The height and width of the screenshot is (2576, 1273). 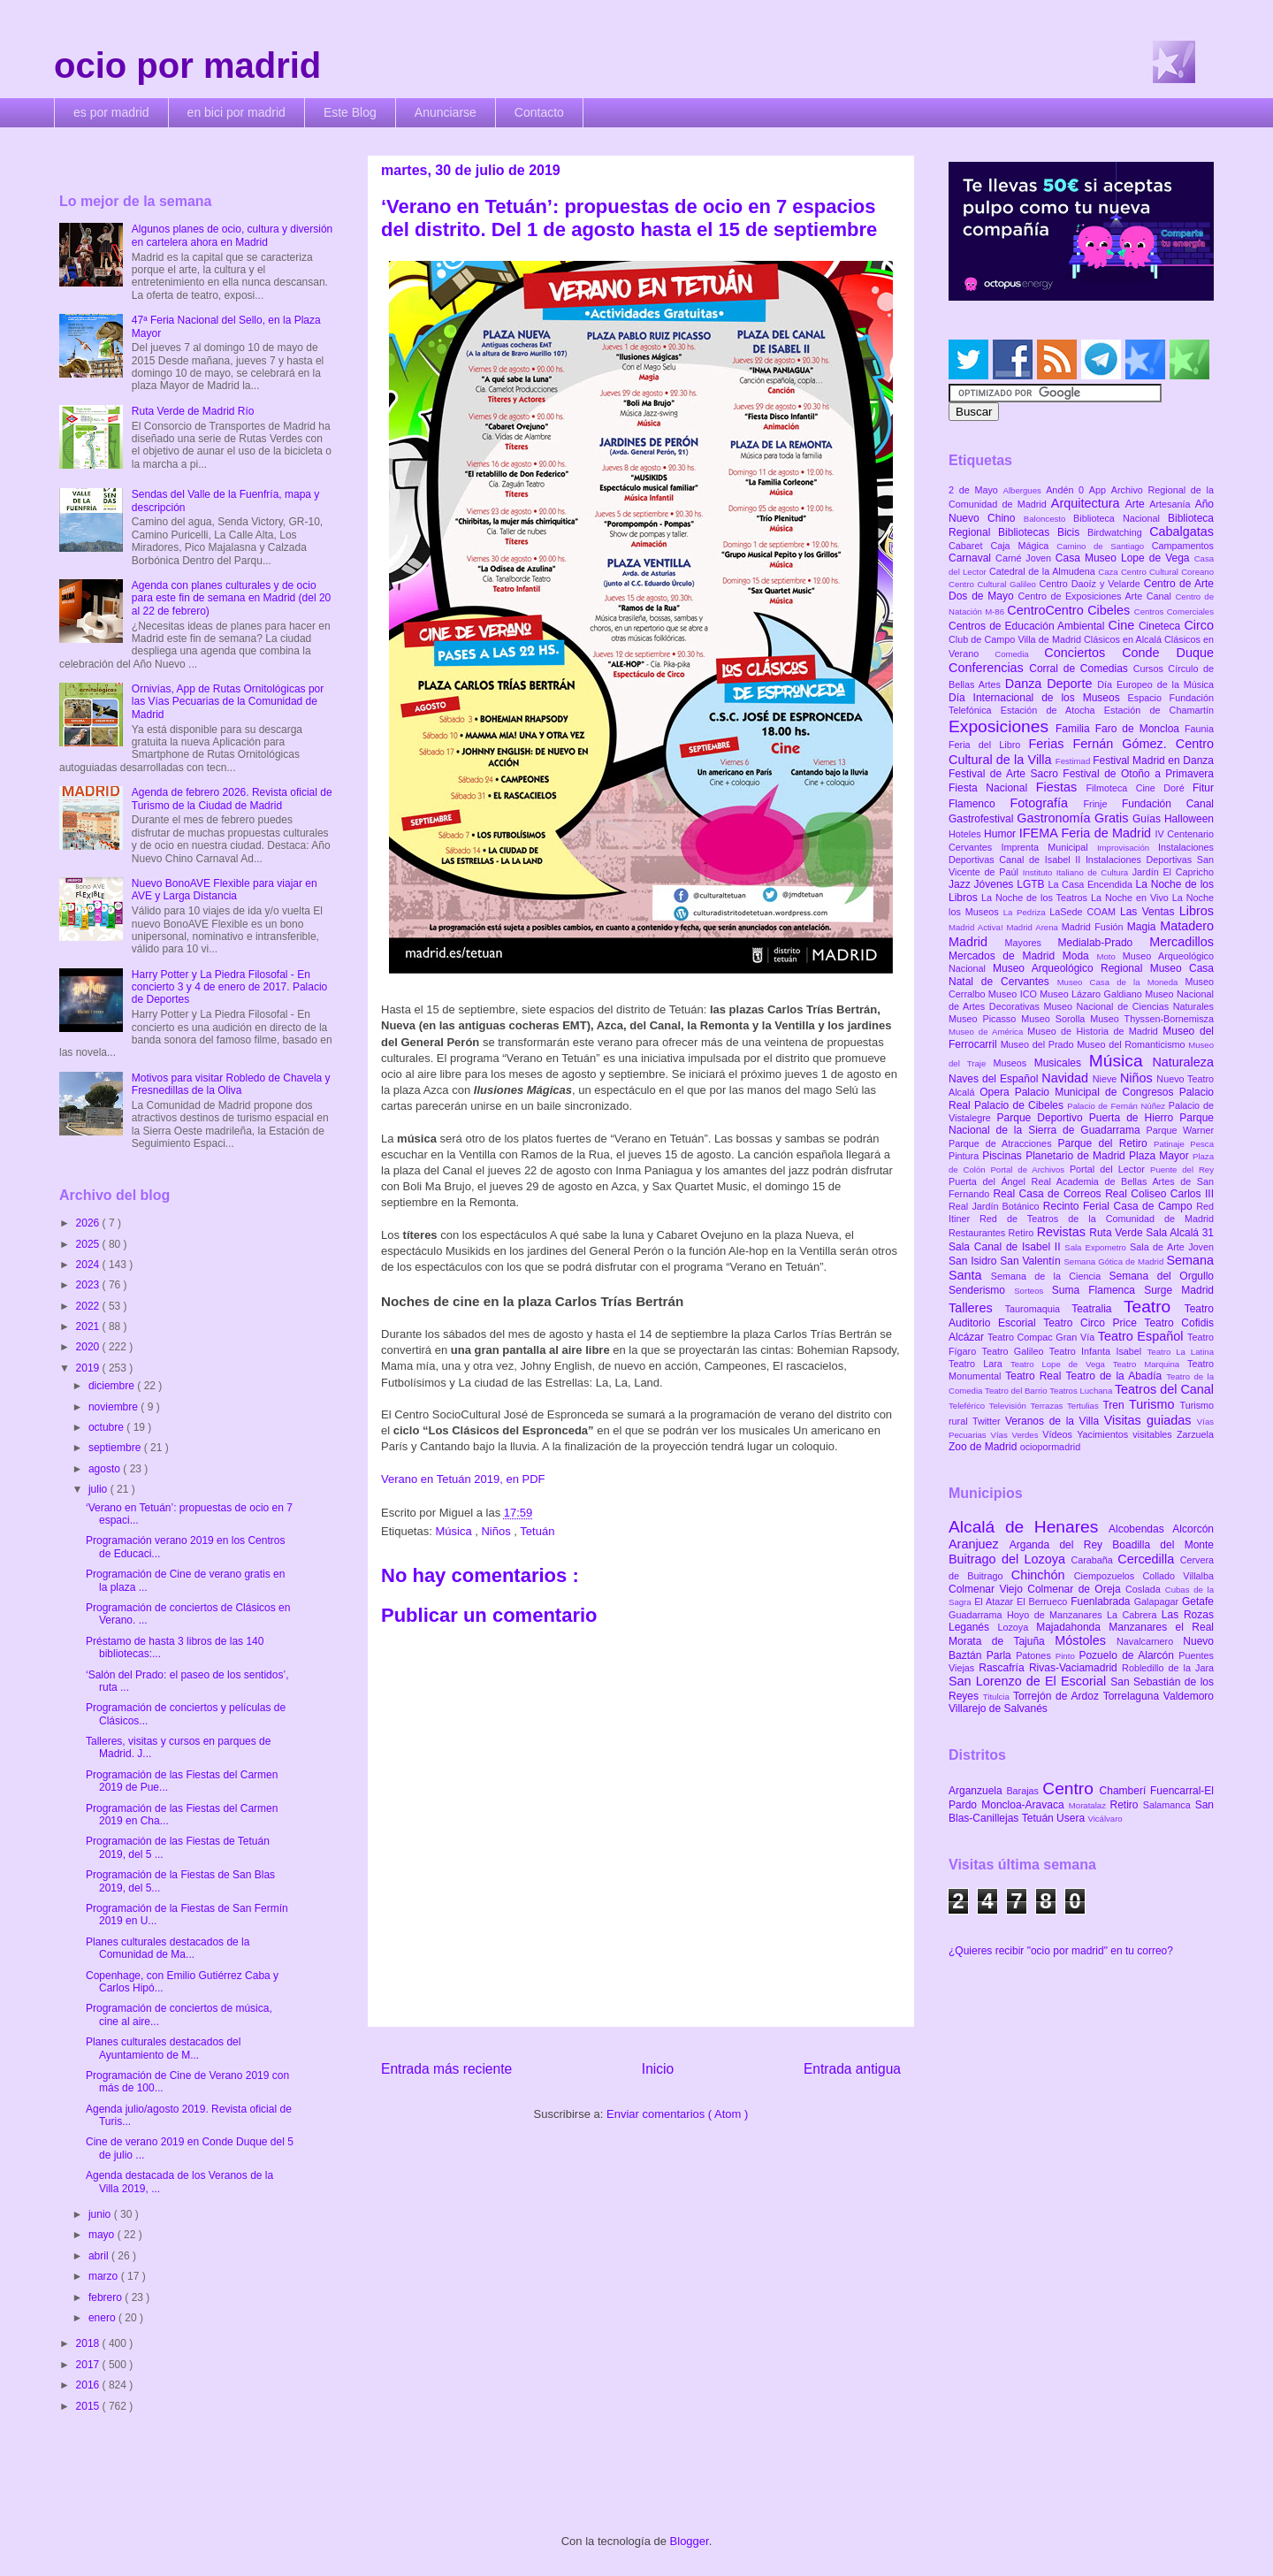 I want to click on Terrazas, so click(x=1049, y=1405).